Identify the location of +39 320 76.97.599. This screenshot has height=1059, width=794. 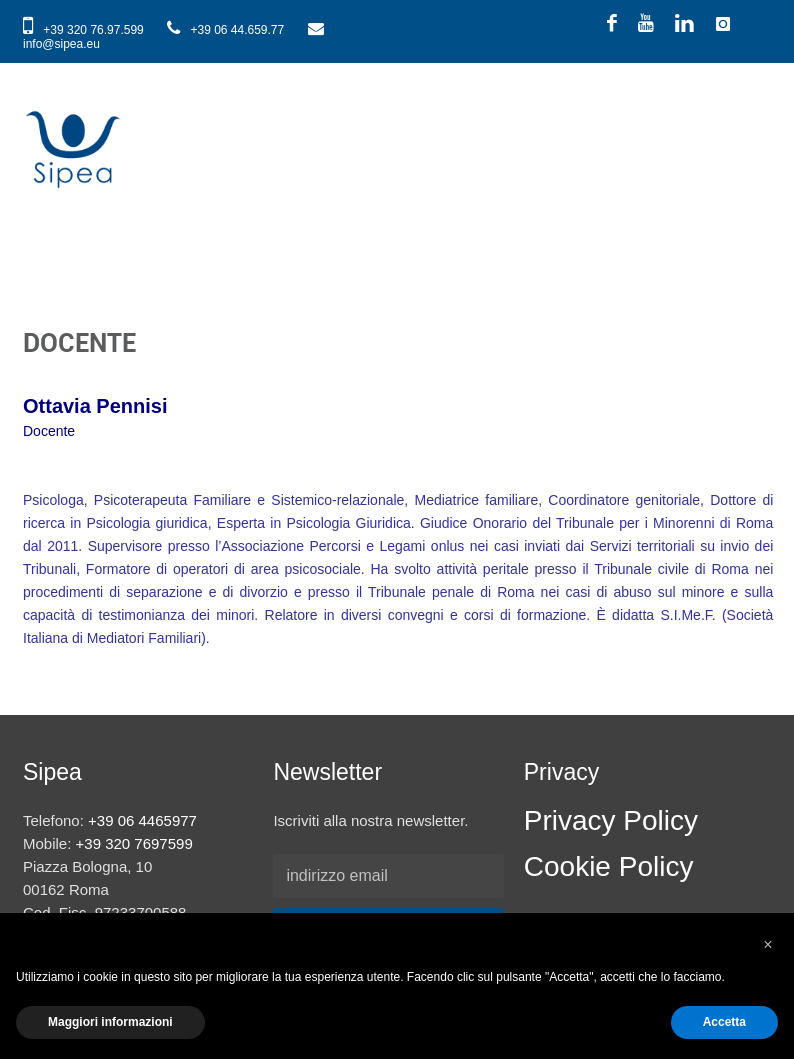
(85, 30).